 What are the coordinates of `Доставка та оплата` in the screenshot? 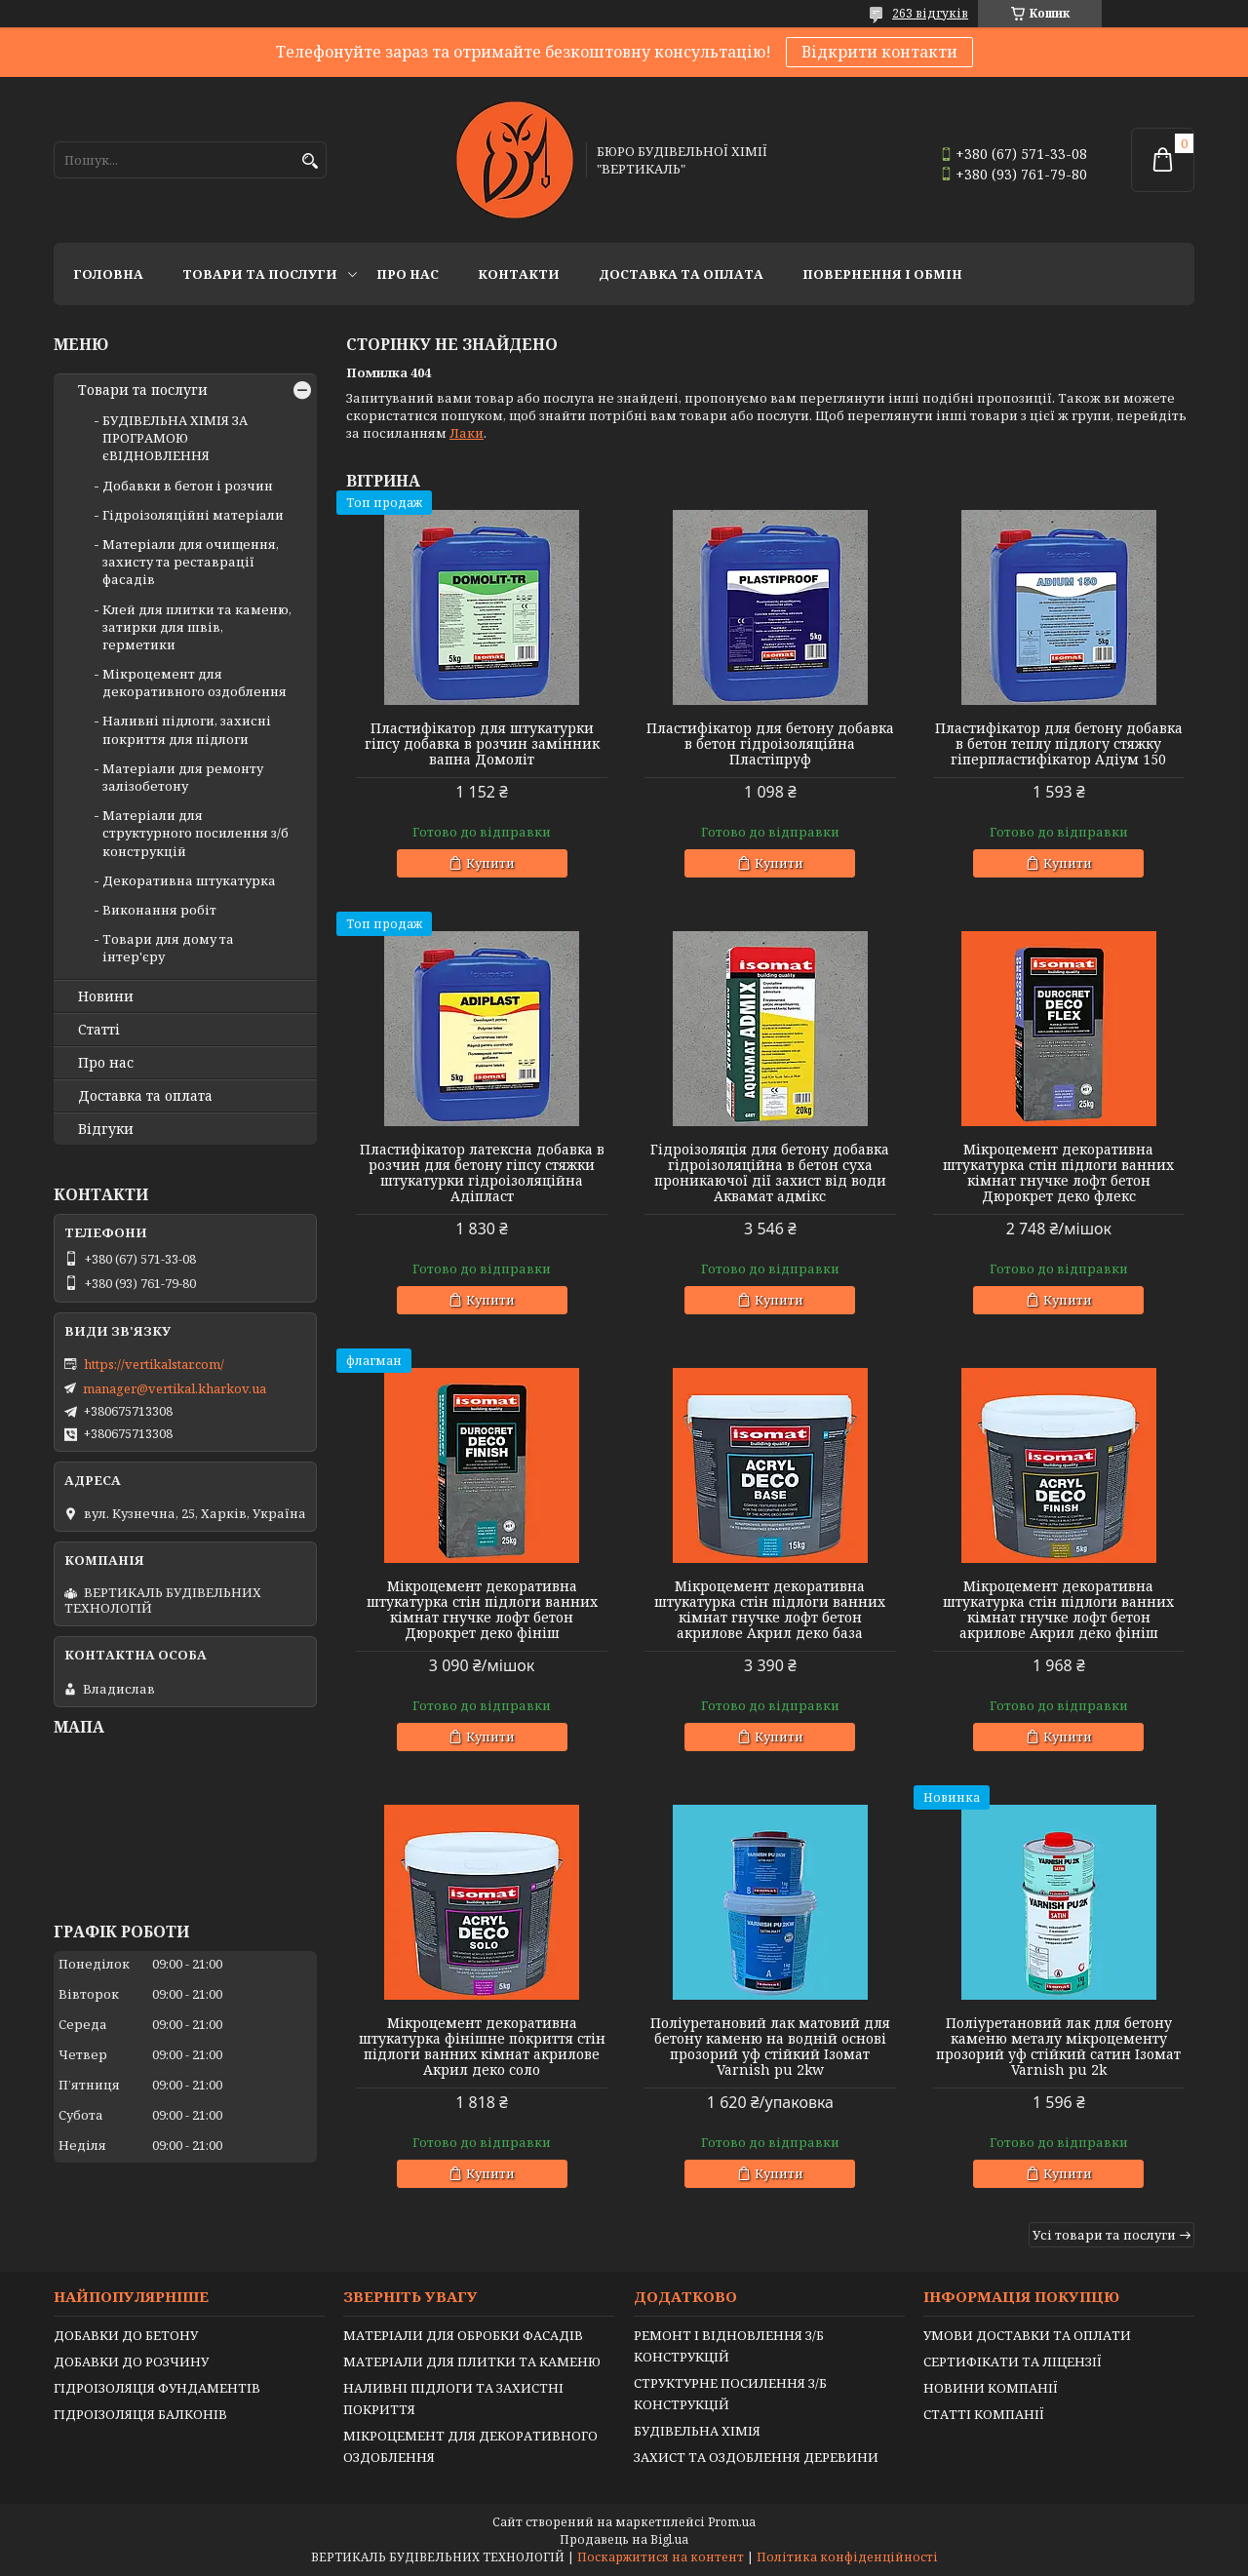 It's located at (681, 274).